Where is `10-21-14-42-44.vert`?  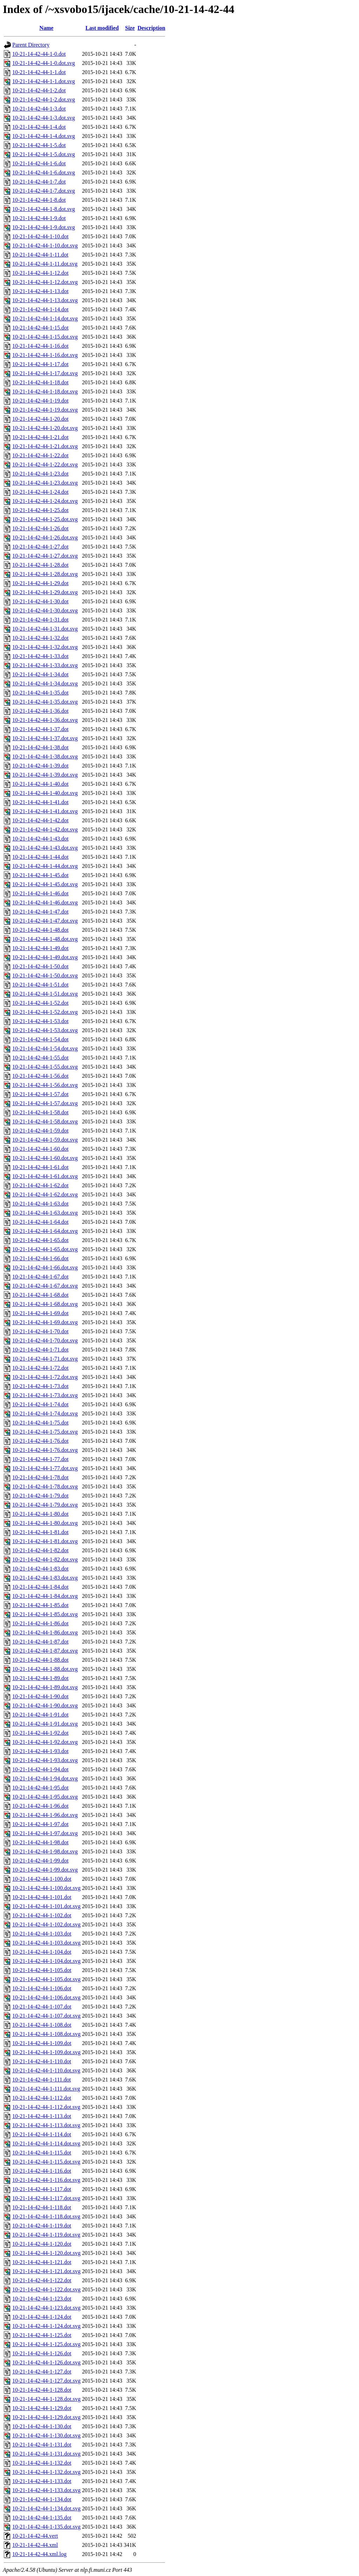
10-21-14-42-44.vert is located at coordinates (35, 2536).